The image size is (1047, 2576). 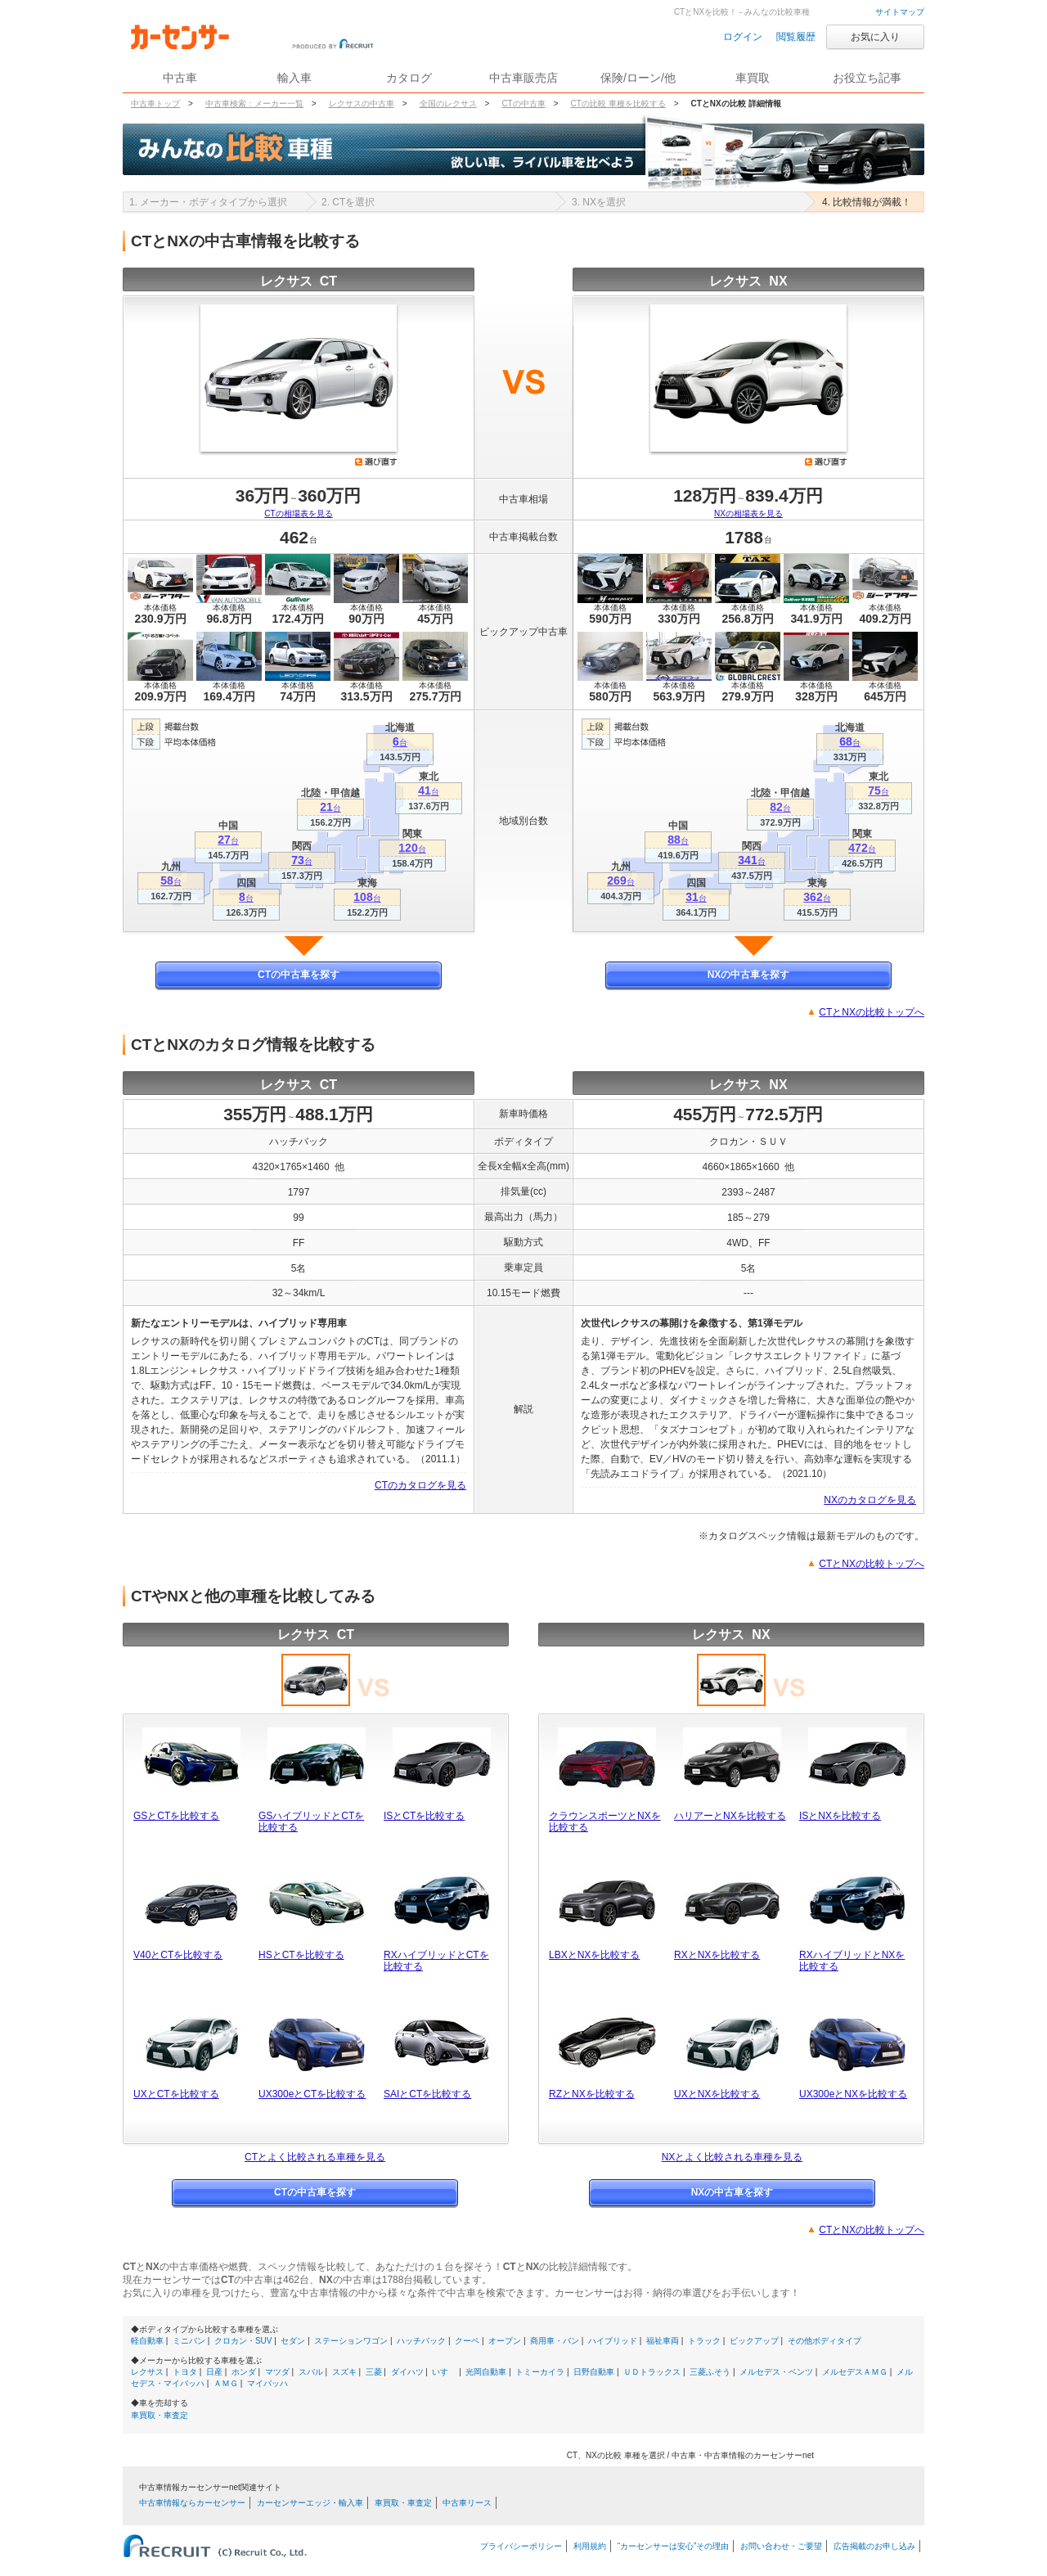 I want to click on 中古車リース, so click(x=467, y=2502).